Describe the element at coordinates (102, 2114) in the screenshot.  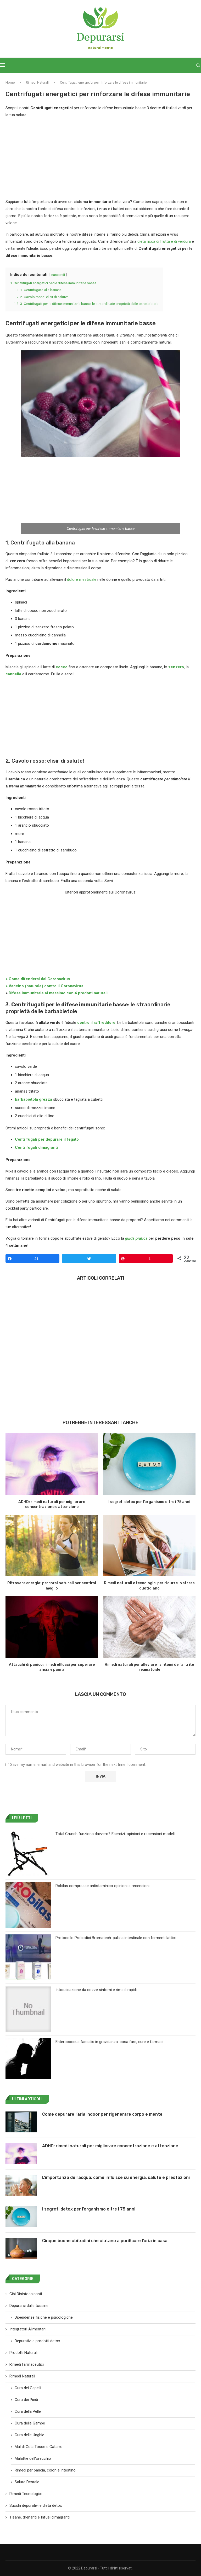
I see `Come depurare l’aria indoor per rigenerare corpo e mente` at that location.